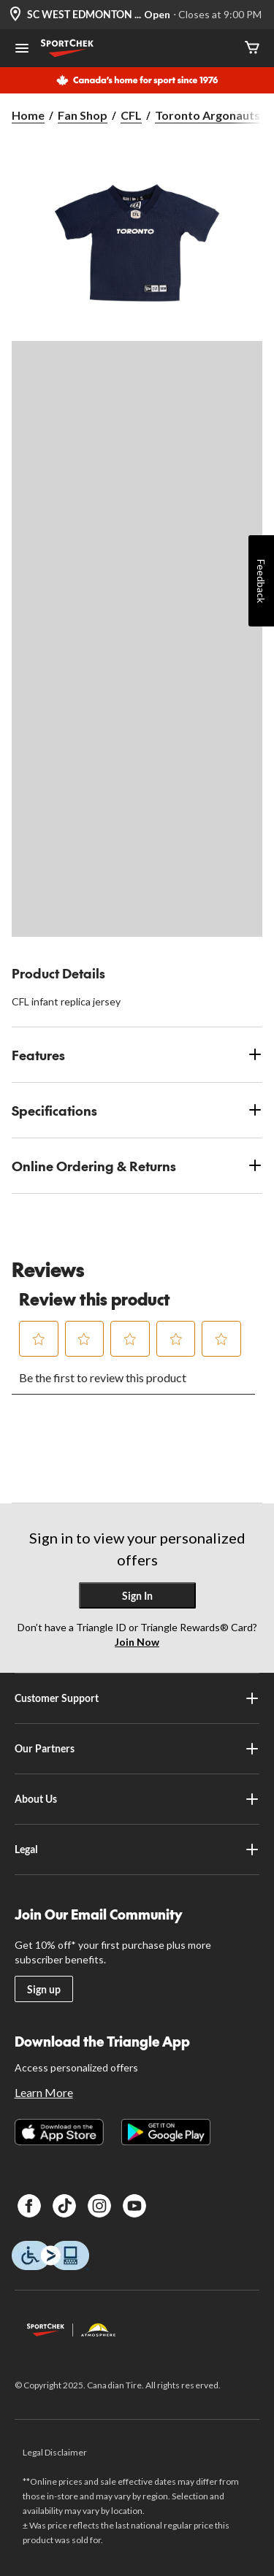 The height and width of the screenshot is (2576, 274). I want to click on [Cart], so click(252, 48).